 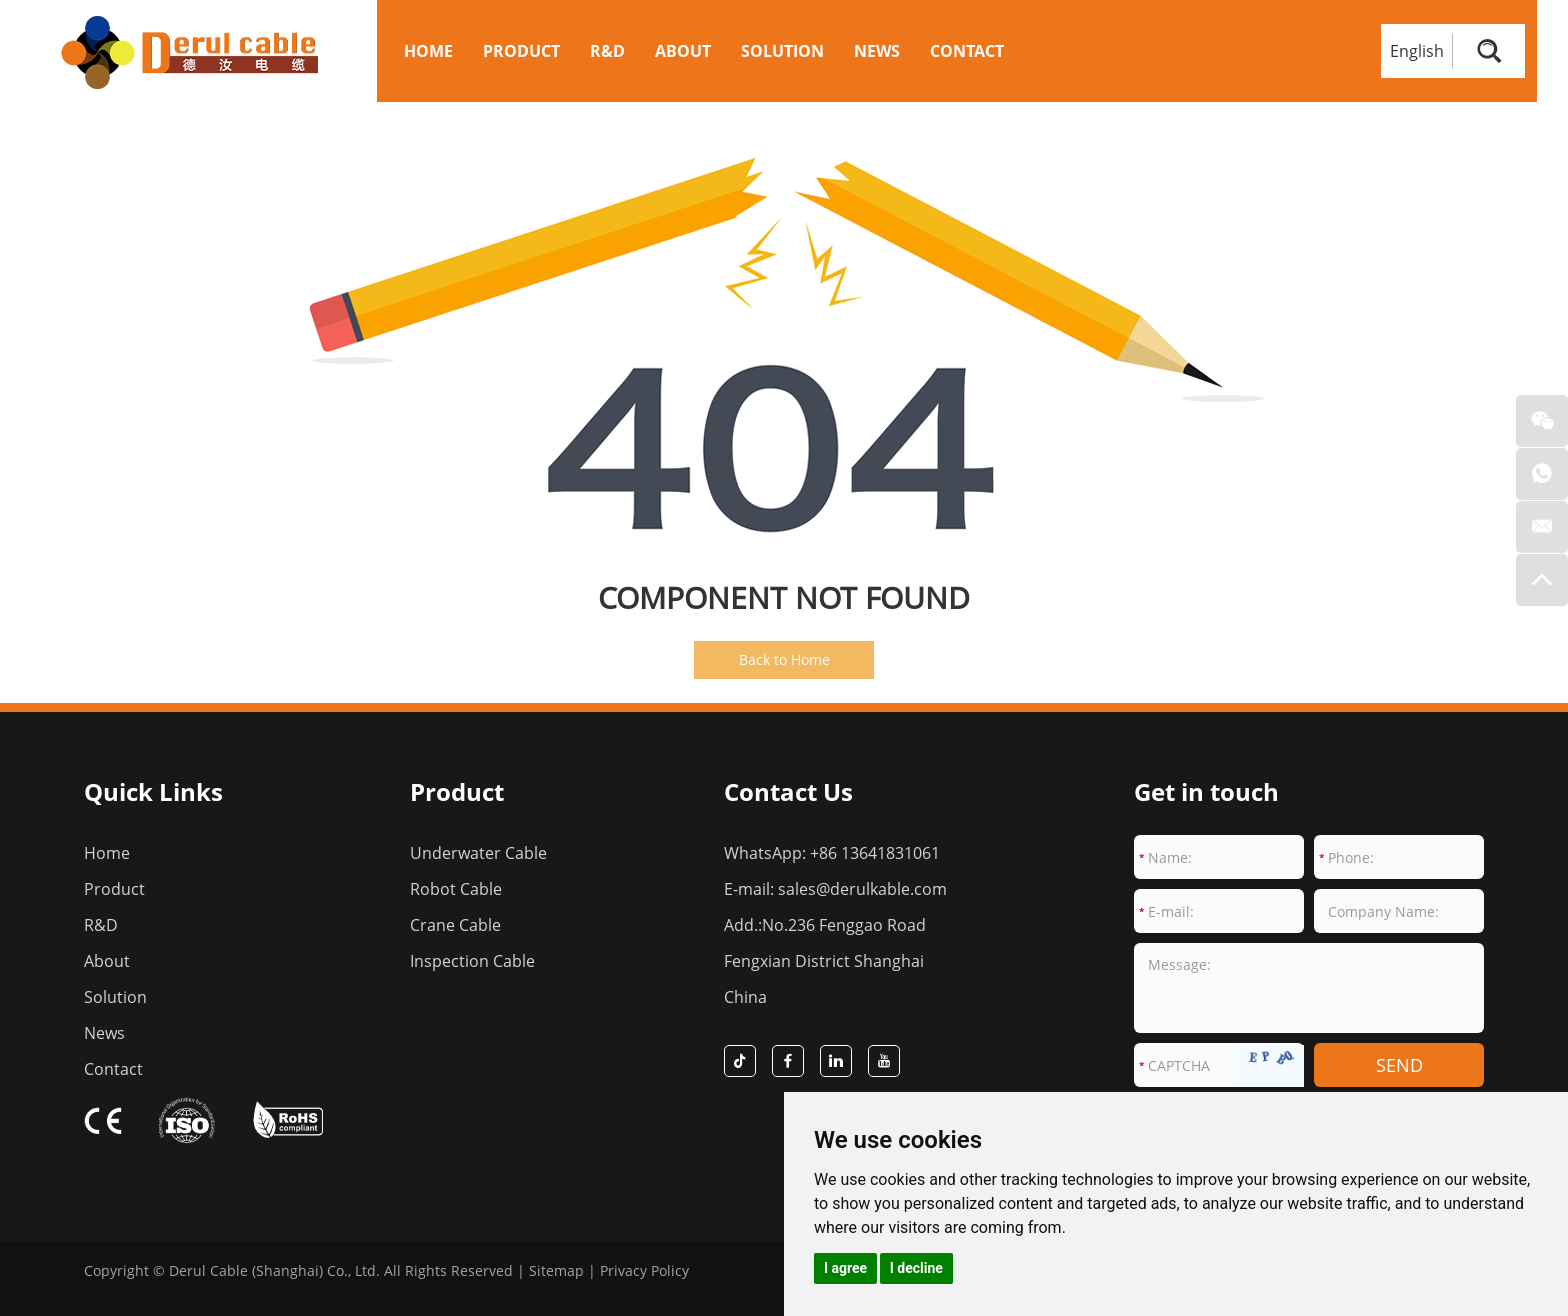 I want to click on I agree [button], so click(x=845, y=1268).